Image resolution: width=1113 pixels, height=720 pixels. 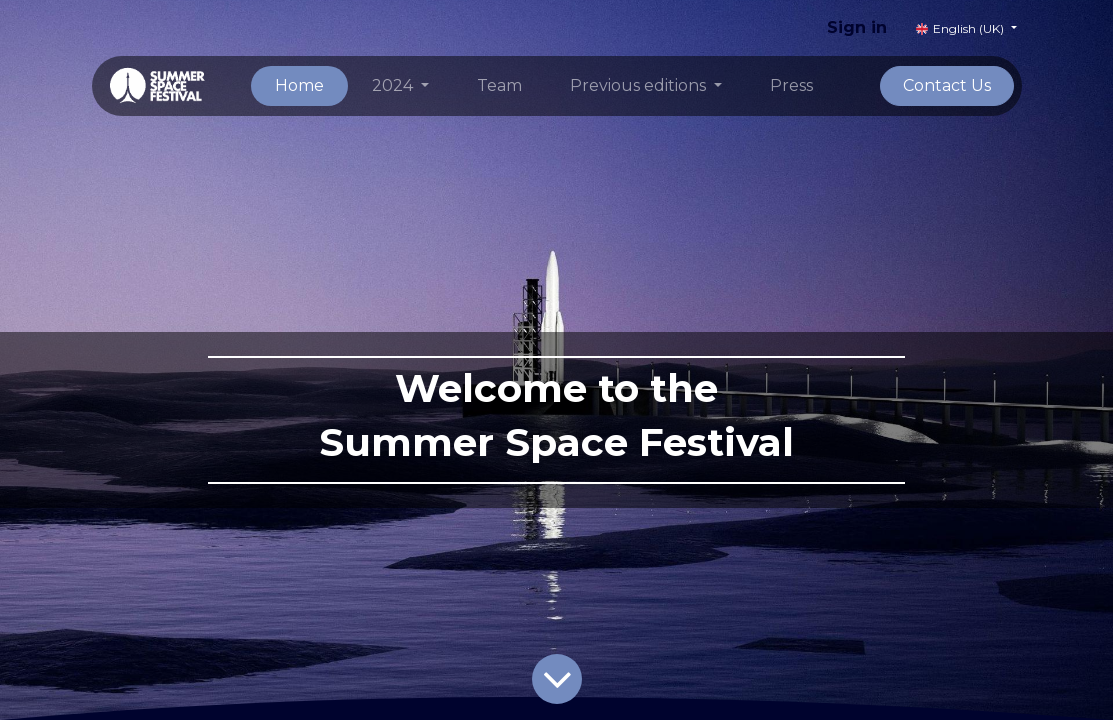 What do you see at coordinates (299, 86) in the screenshot?
I see `[menuitem]` at bounding box center [299, 86].